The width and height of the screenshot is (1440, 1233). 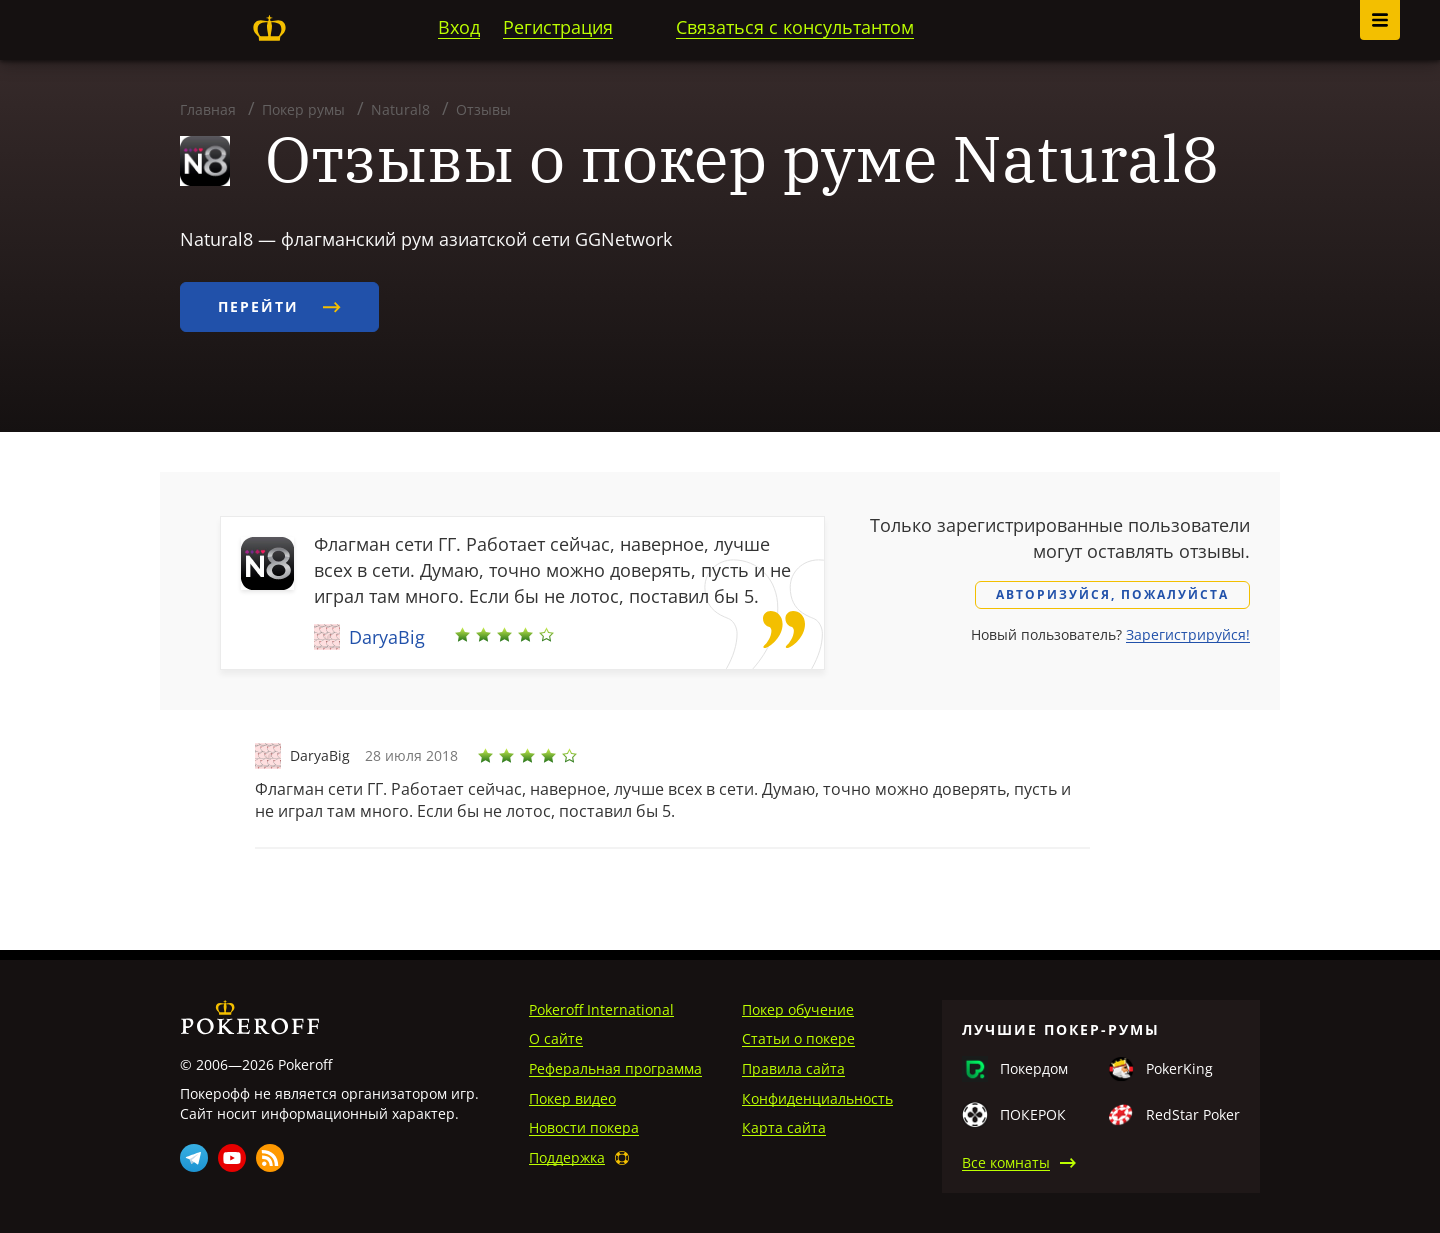 I want to click on Pokeroff, so click(x=269, y=28).